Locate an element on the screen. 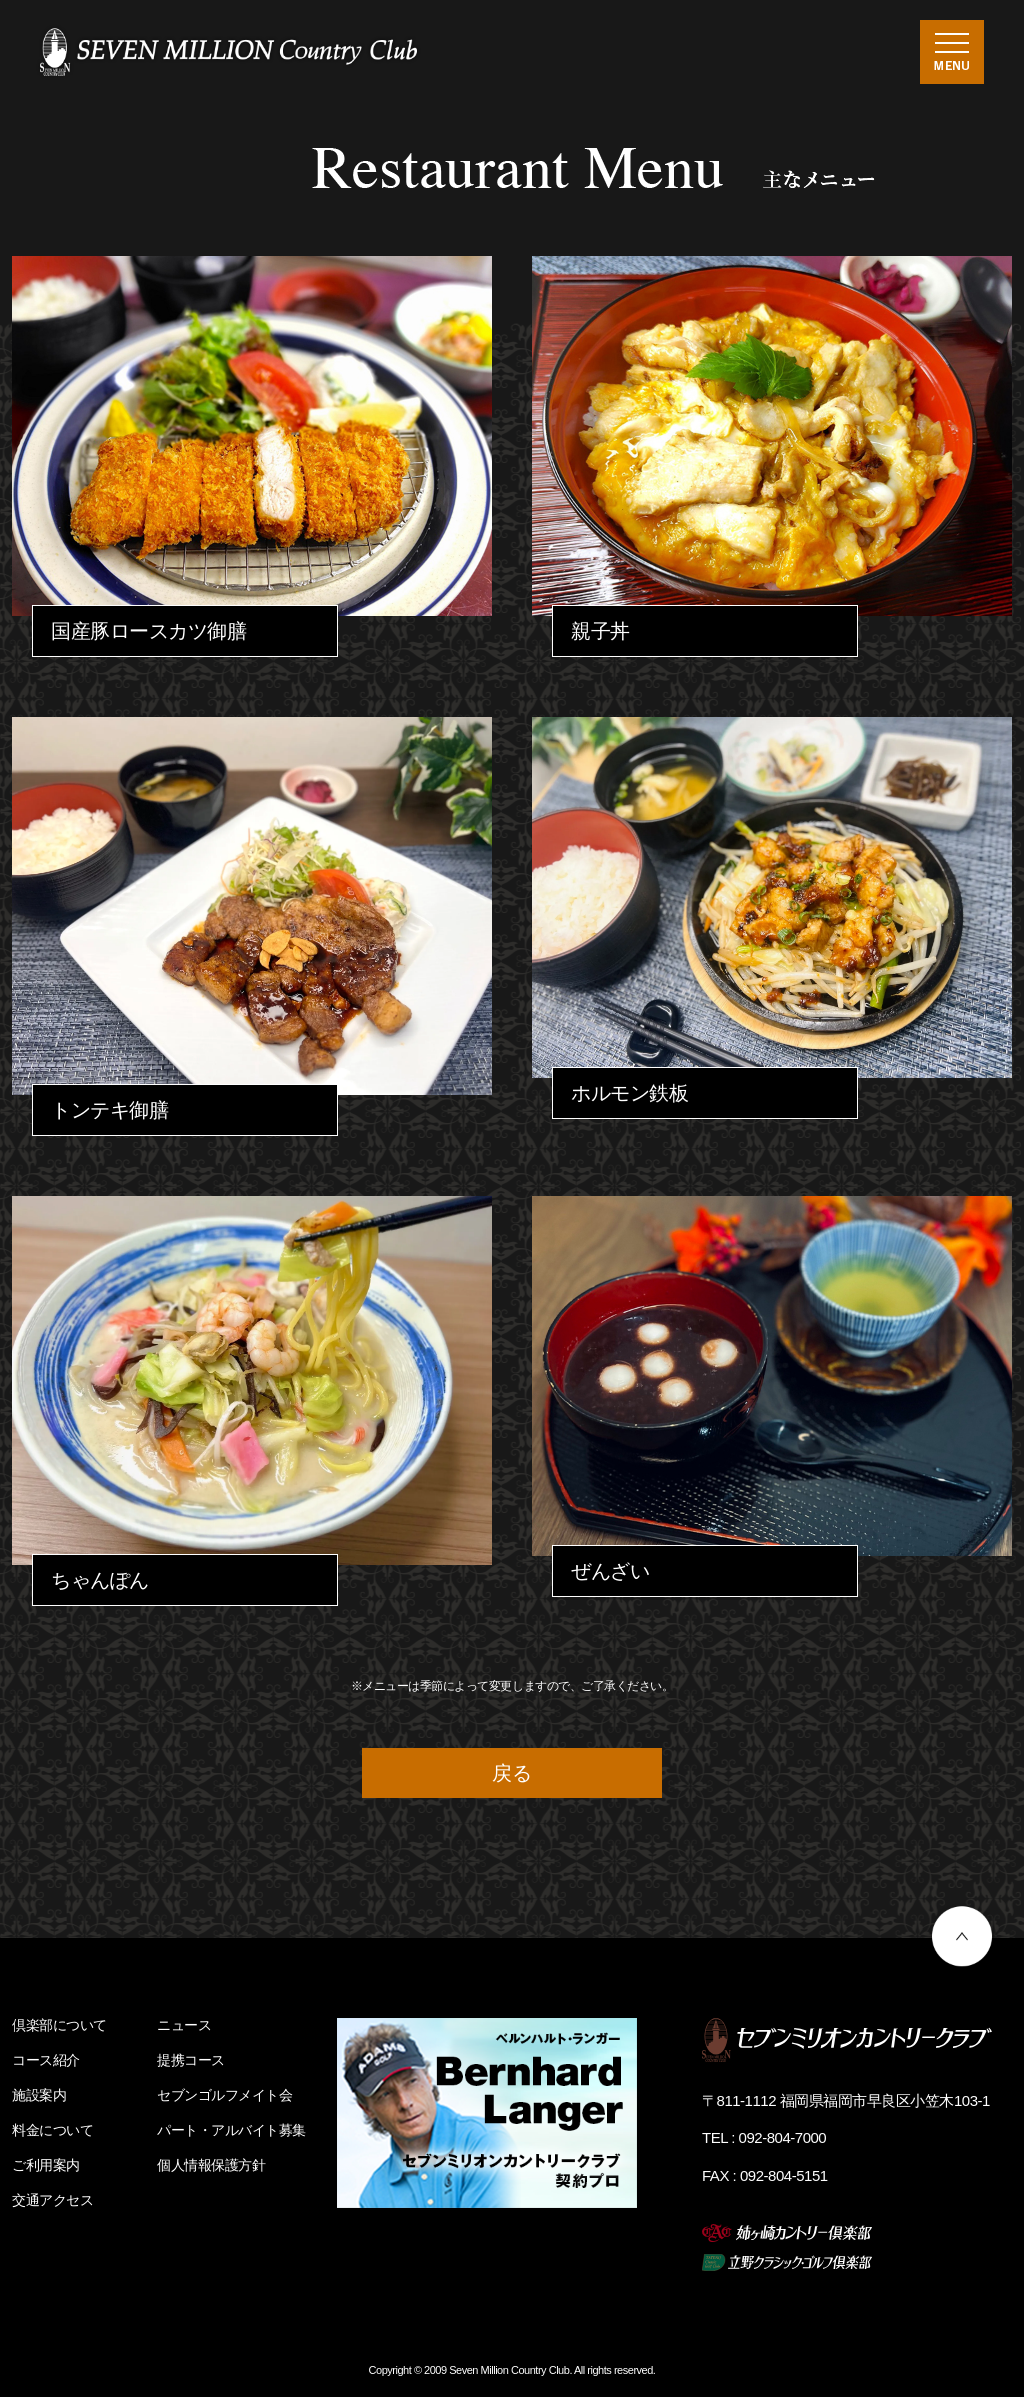 Image resolution: width=1024 pixels, height=2397 pixels. 戻る is located at coordinates (511, 1773).